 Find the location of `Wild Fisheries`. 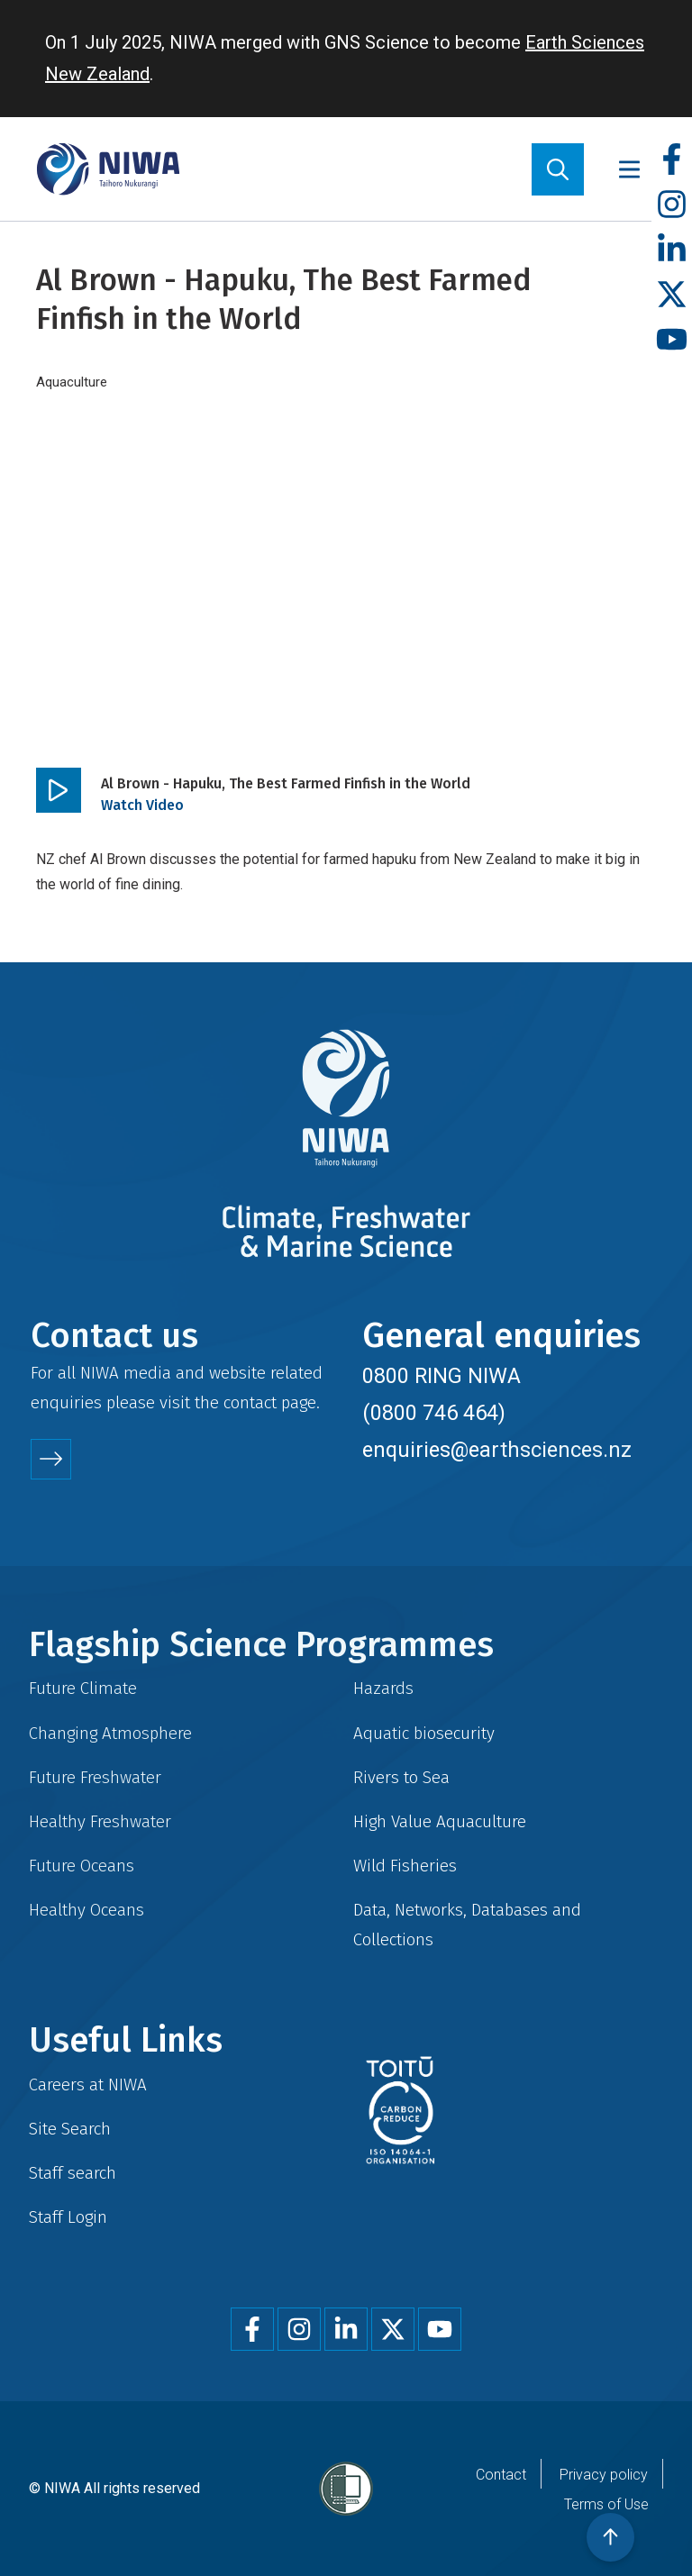

Wild Fisheries is located at coordinates (405, 1865).